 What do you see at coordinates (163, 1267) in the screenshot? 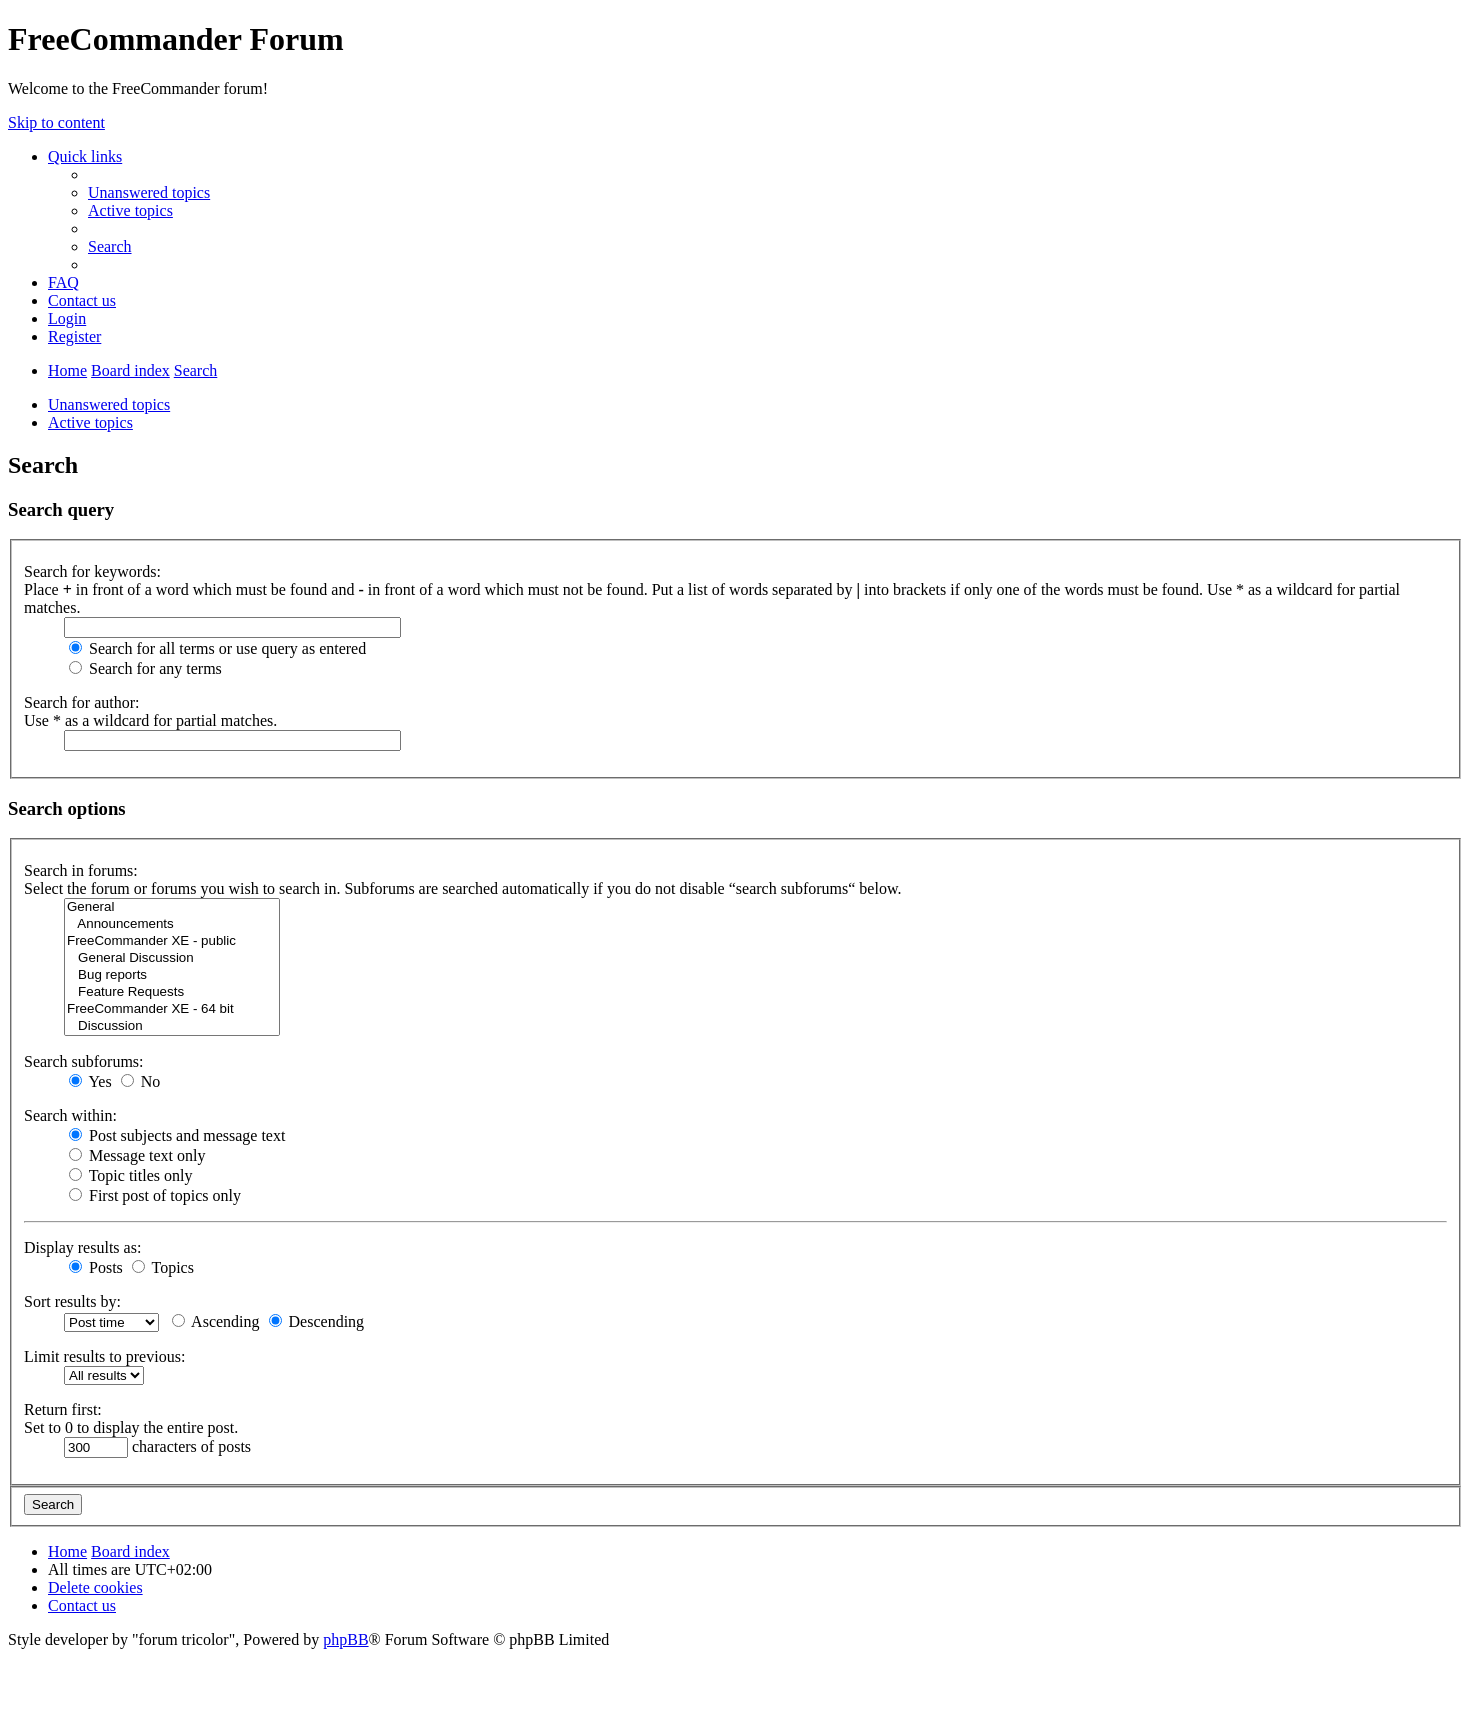
I see `Topics` at bounding box center [163, 1267].